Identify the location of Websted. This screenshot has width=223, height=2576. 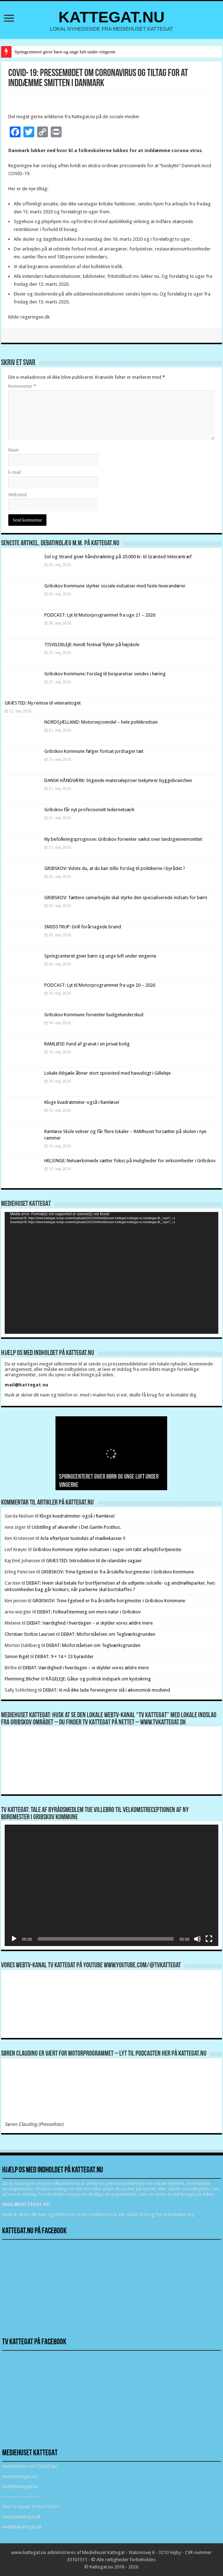
(17, 494).